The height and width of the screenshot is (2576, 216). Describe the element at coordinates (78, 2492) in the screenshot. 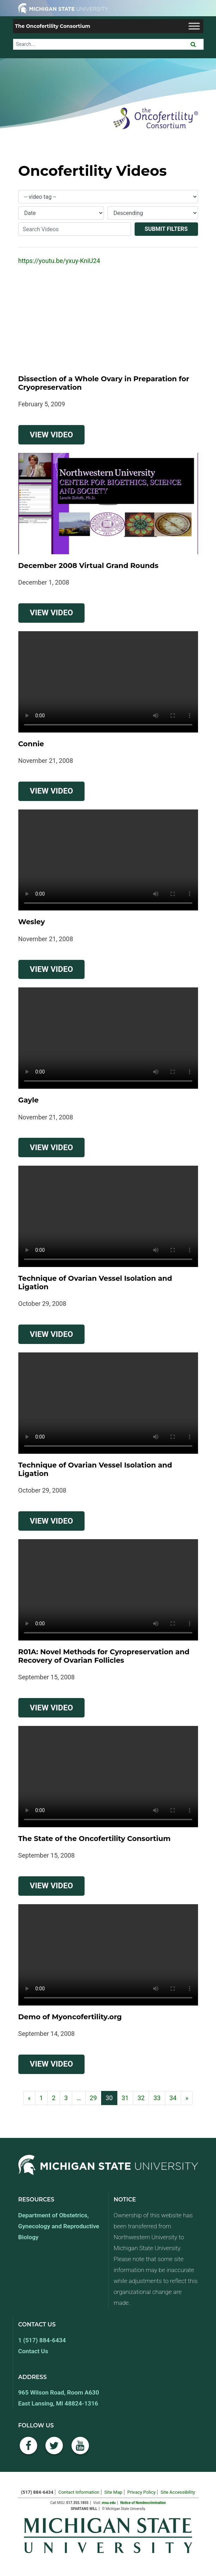

I see `Contact Information` at that location.